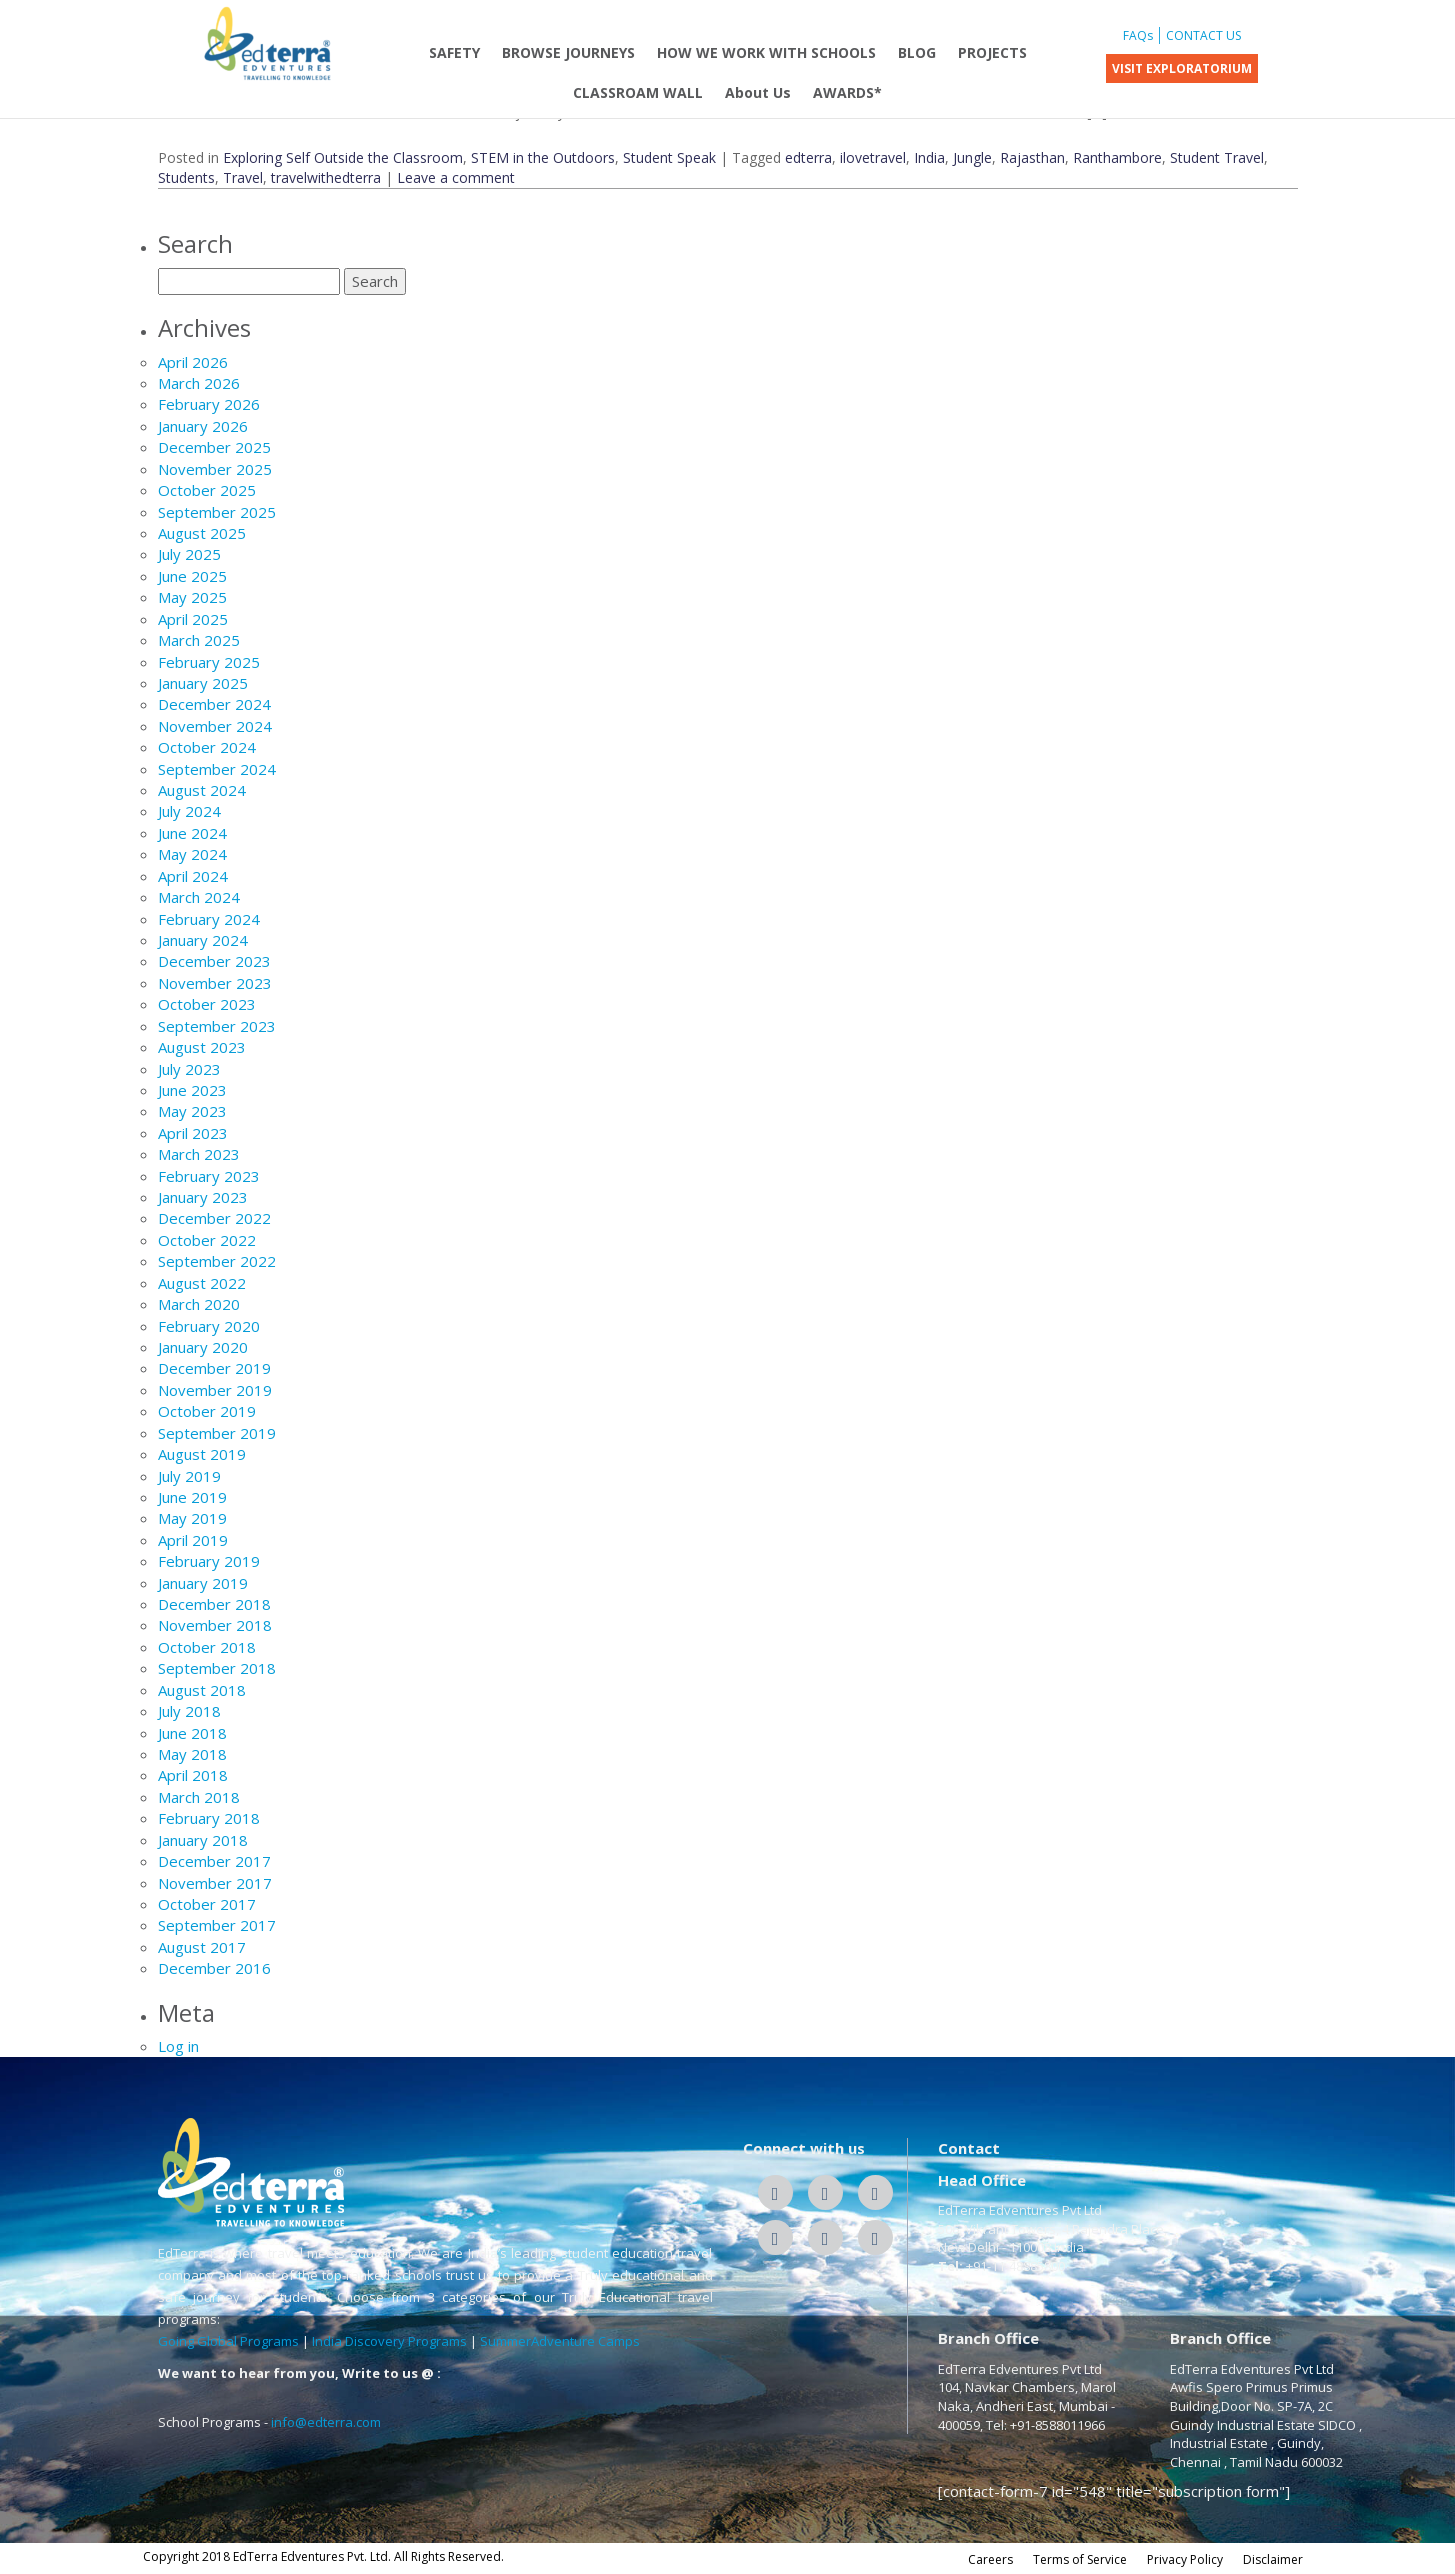  I want to click on Travel, so click(243, 177).